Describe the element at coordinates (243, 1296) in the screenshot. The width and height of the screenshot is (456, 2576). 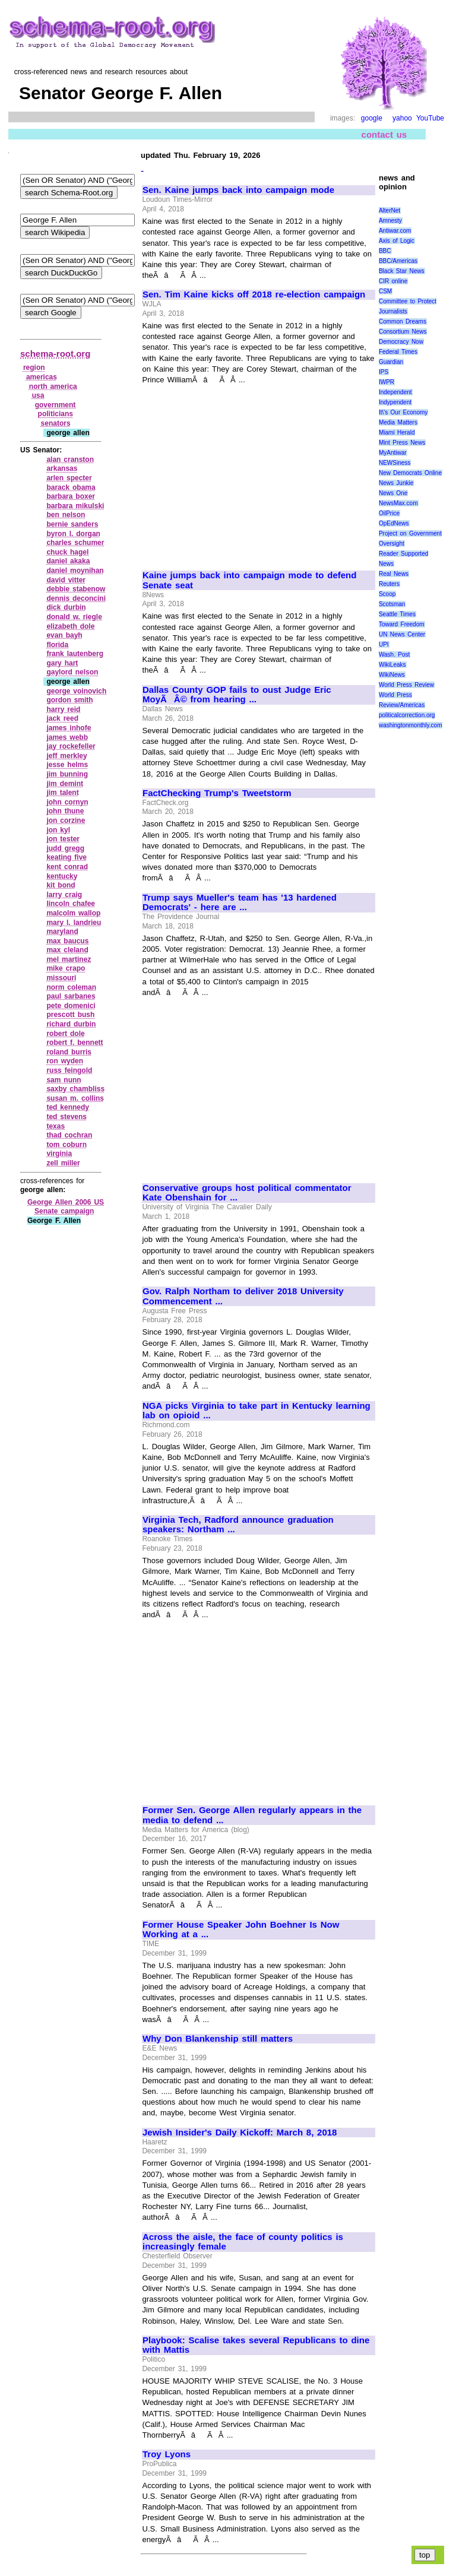
I see `Gov. Ralph Northam to deliver 2018 University Commencement ...` at that location.